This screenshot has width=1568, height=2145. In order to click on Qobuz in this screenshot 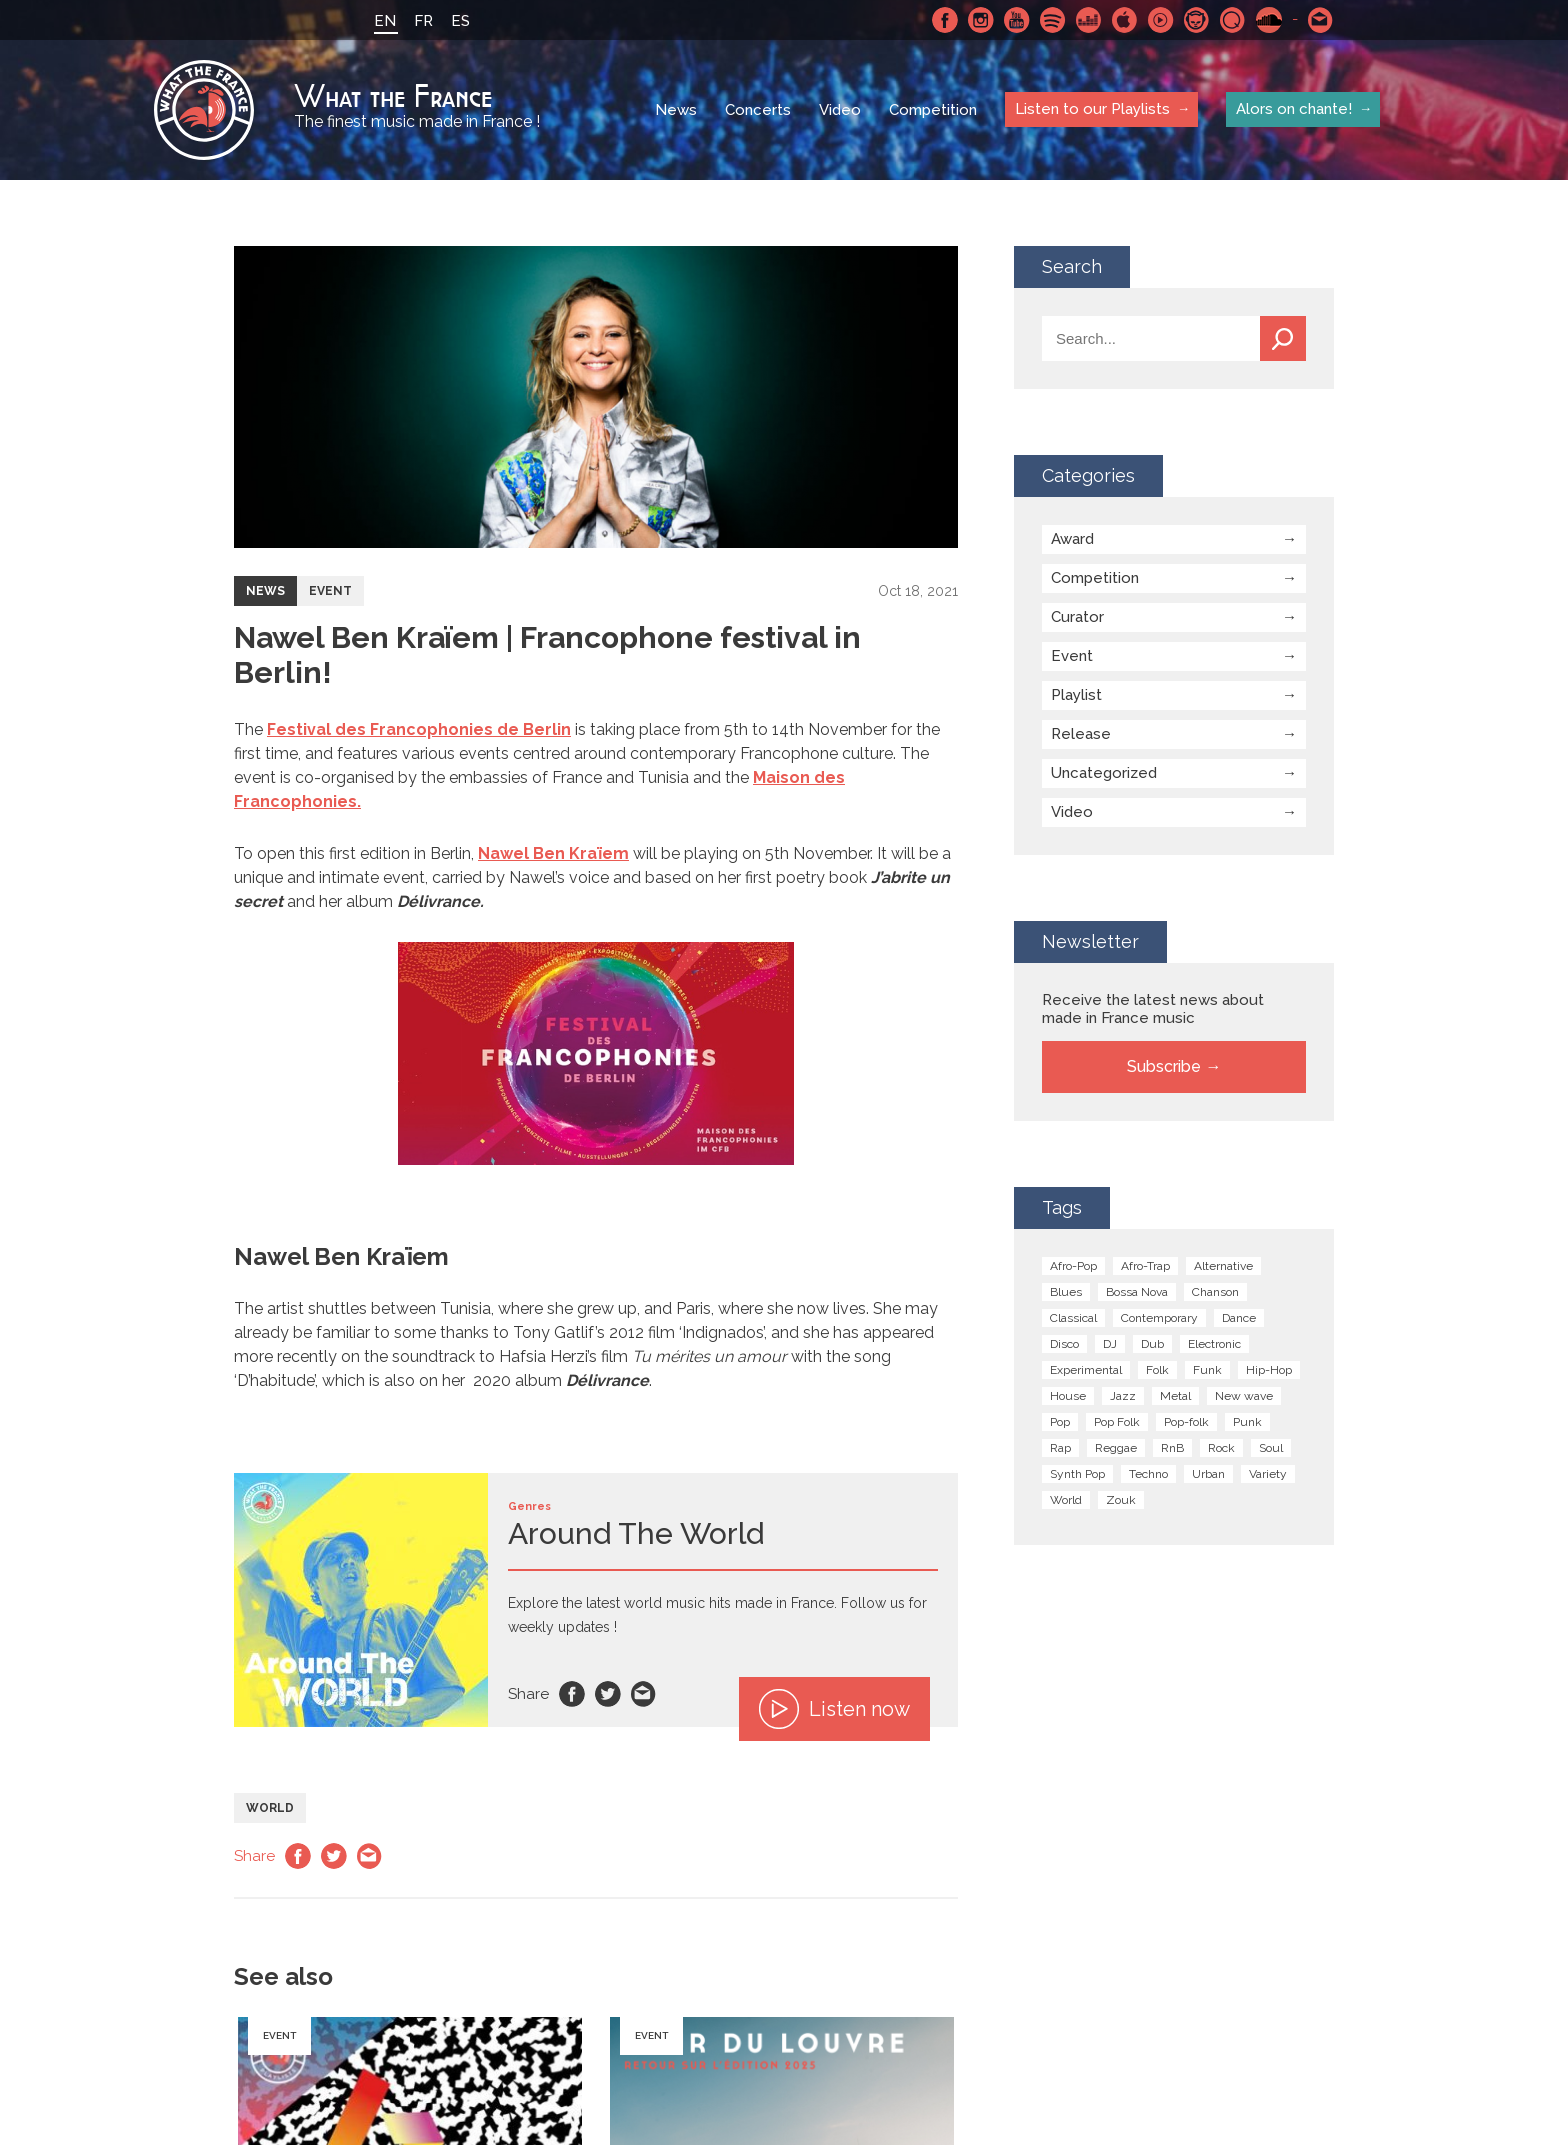, I will do `click(1233, 20)`.